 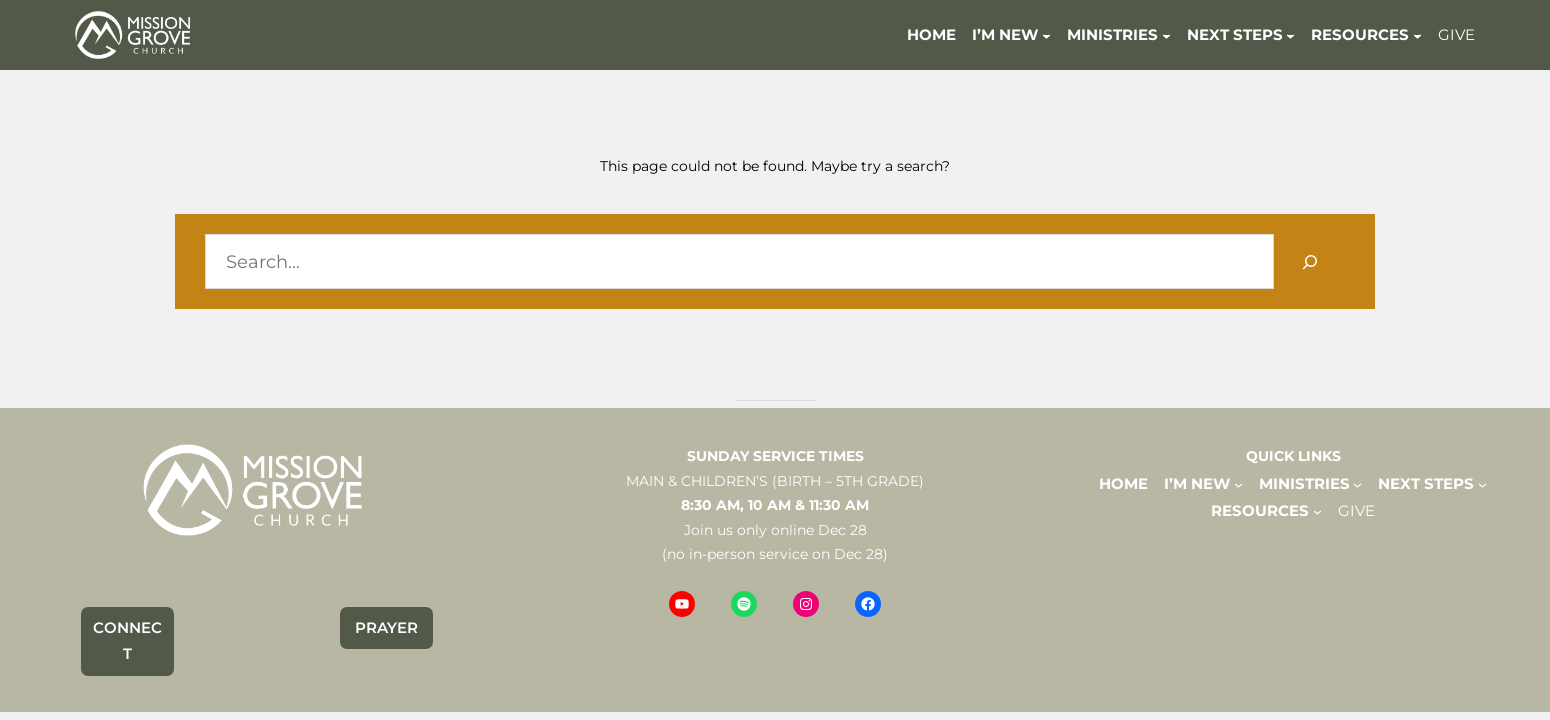 I want to click on [Search], so click(x=1309, y=261).